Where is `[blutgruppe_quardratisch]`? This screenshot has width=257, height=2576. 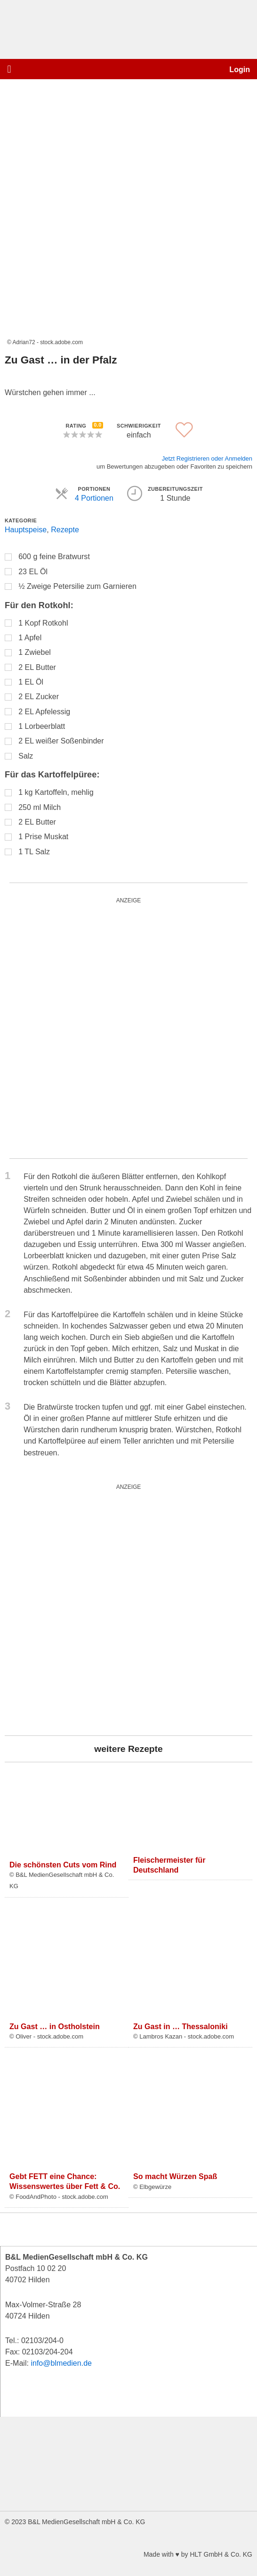
[blutgruppe_quardratisch] is located at coordinates (127, 1028).